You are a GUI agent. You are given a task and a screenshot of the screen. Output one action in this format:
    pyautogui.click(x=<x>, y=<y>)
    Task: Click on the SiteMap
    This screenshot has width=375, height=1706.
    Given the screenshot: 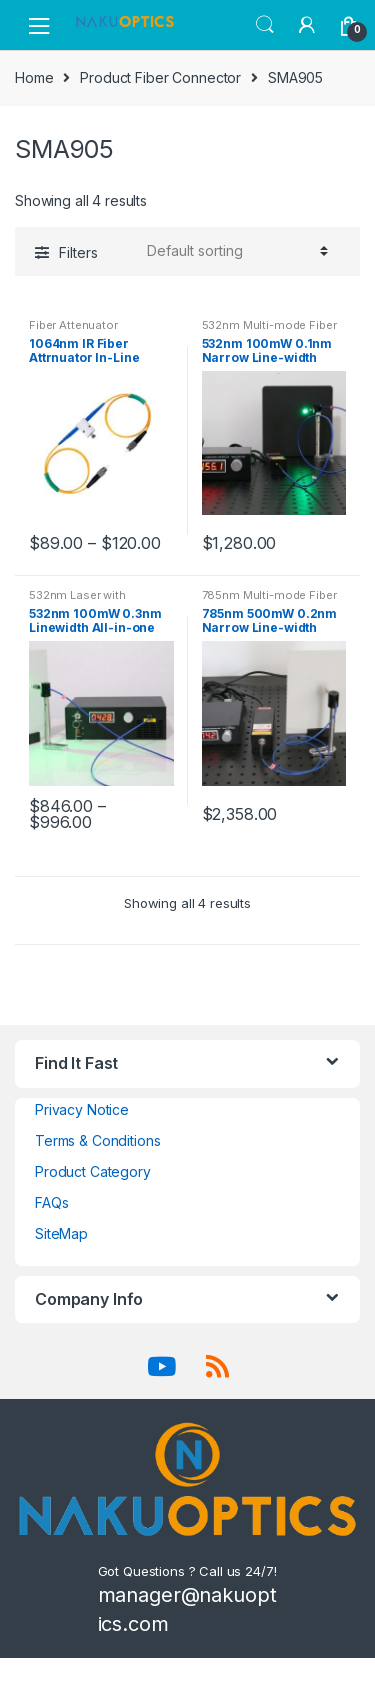 What is the action you would take?
    pyautogui.click(x=61, y=1233)
    